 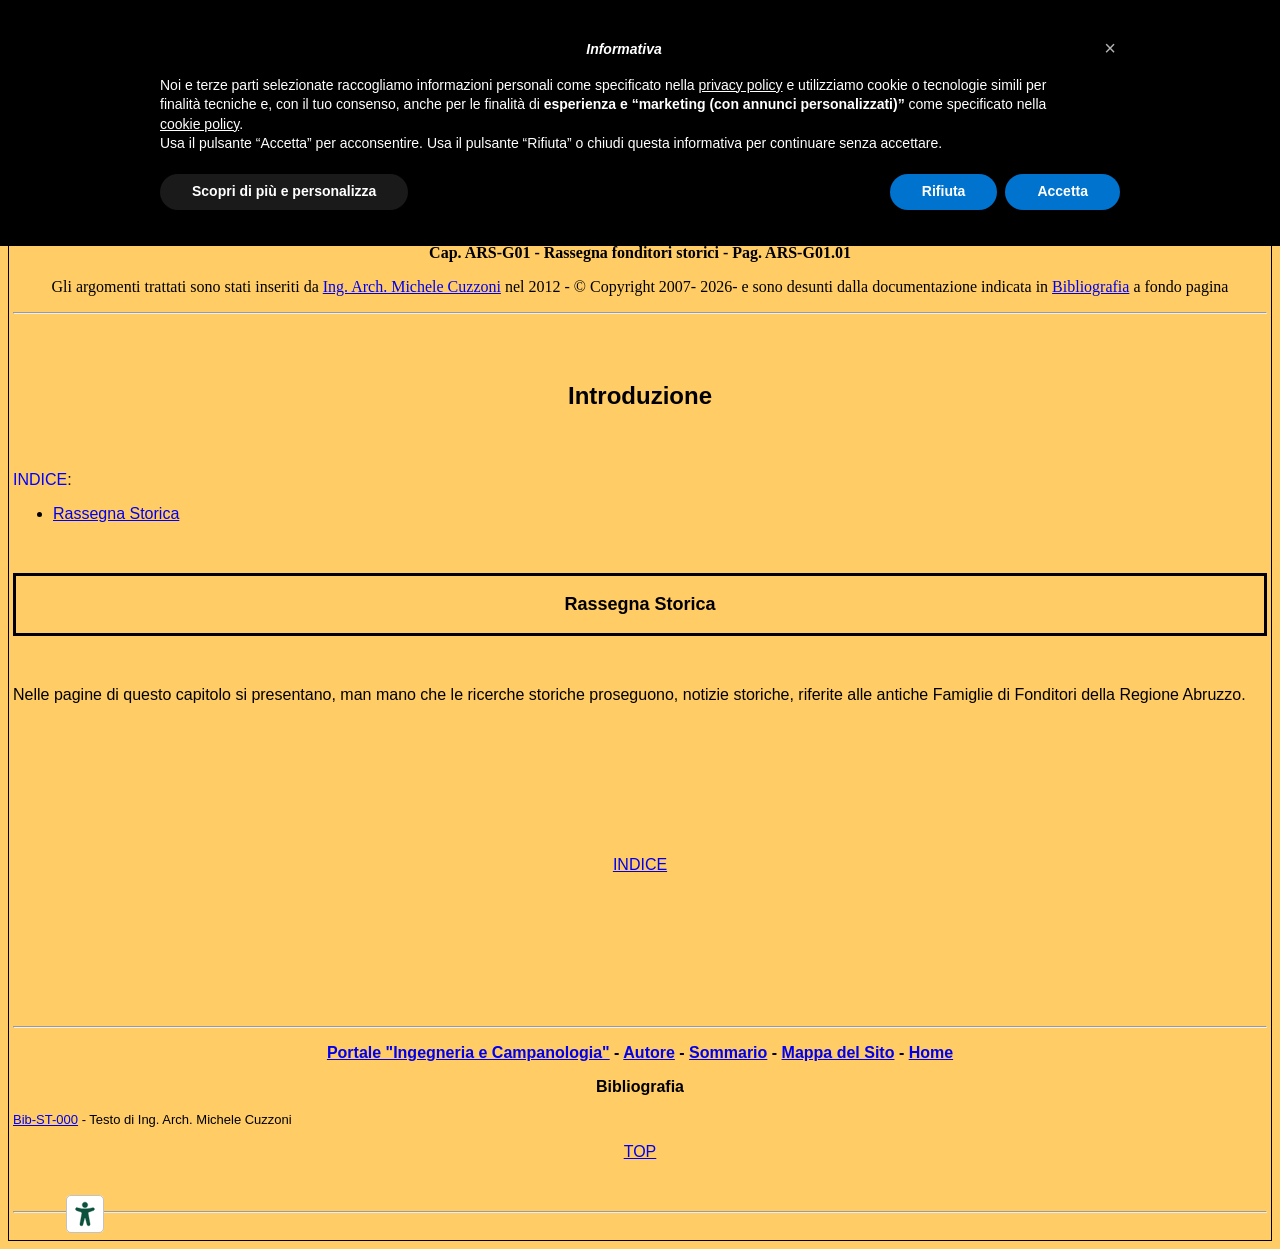 I want to click on Autore, so click(x=649, y=1052).